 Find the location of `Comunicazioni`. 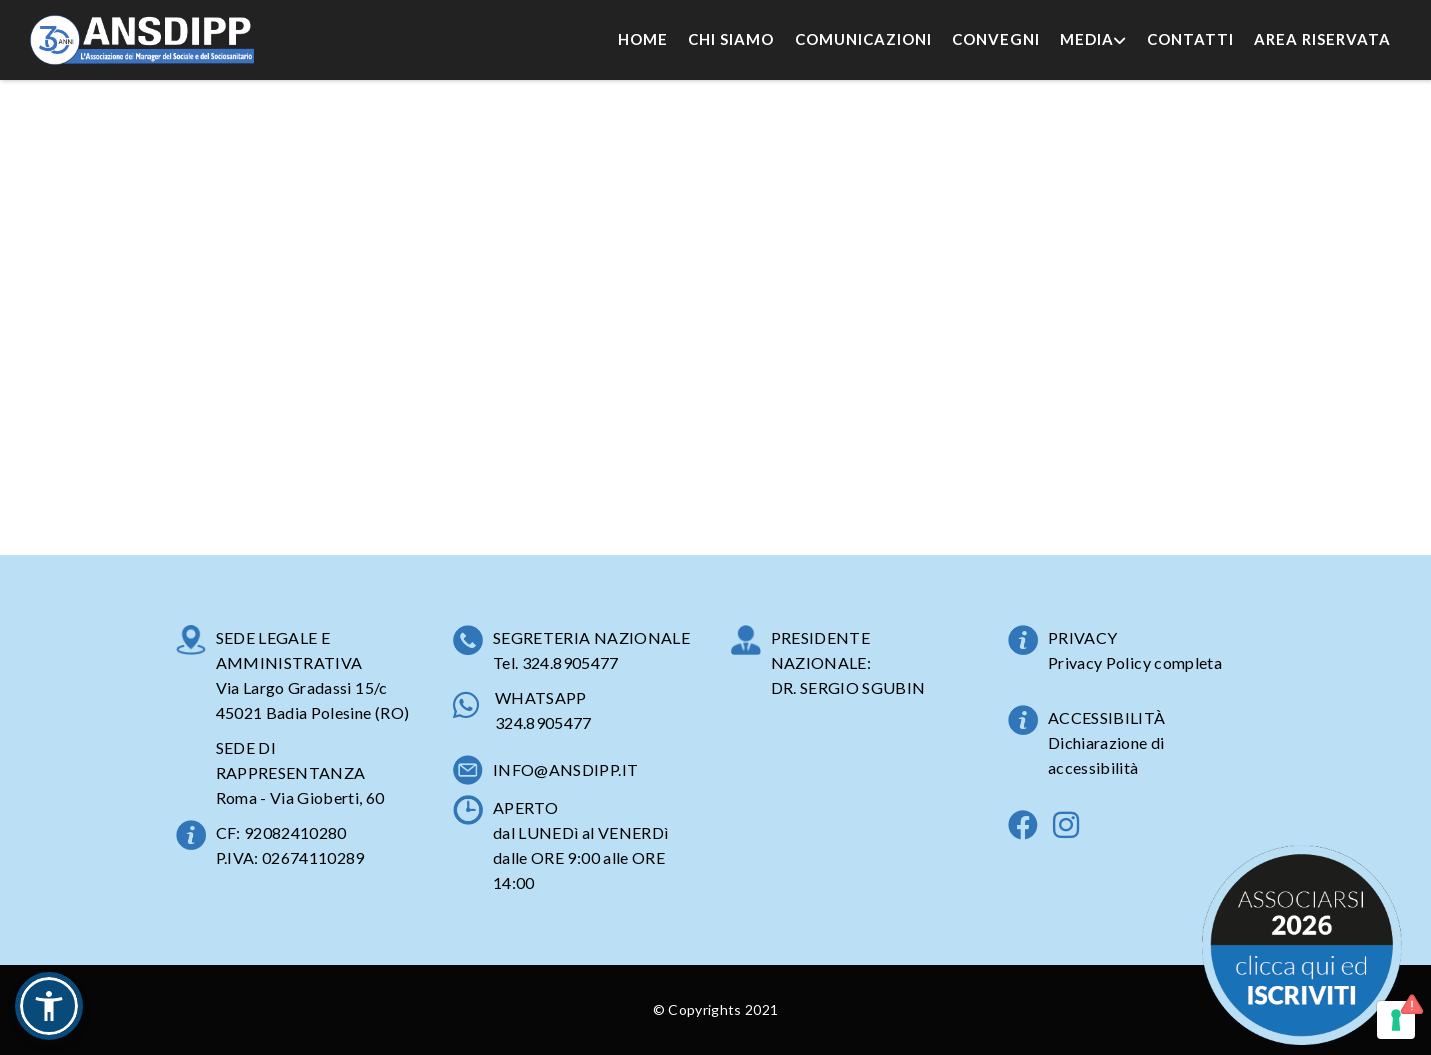

Comunicazioni is located at coordinates (863, 39).